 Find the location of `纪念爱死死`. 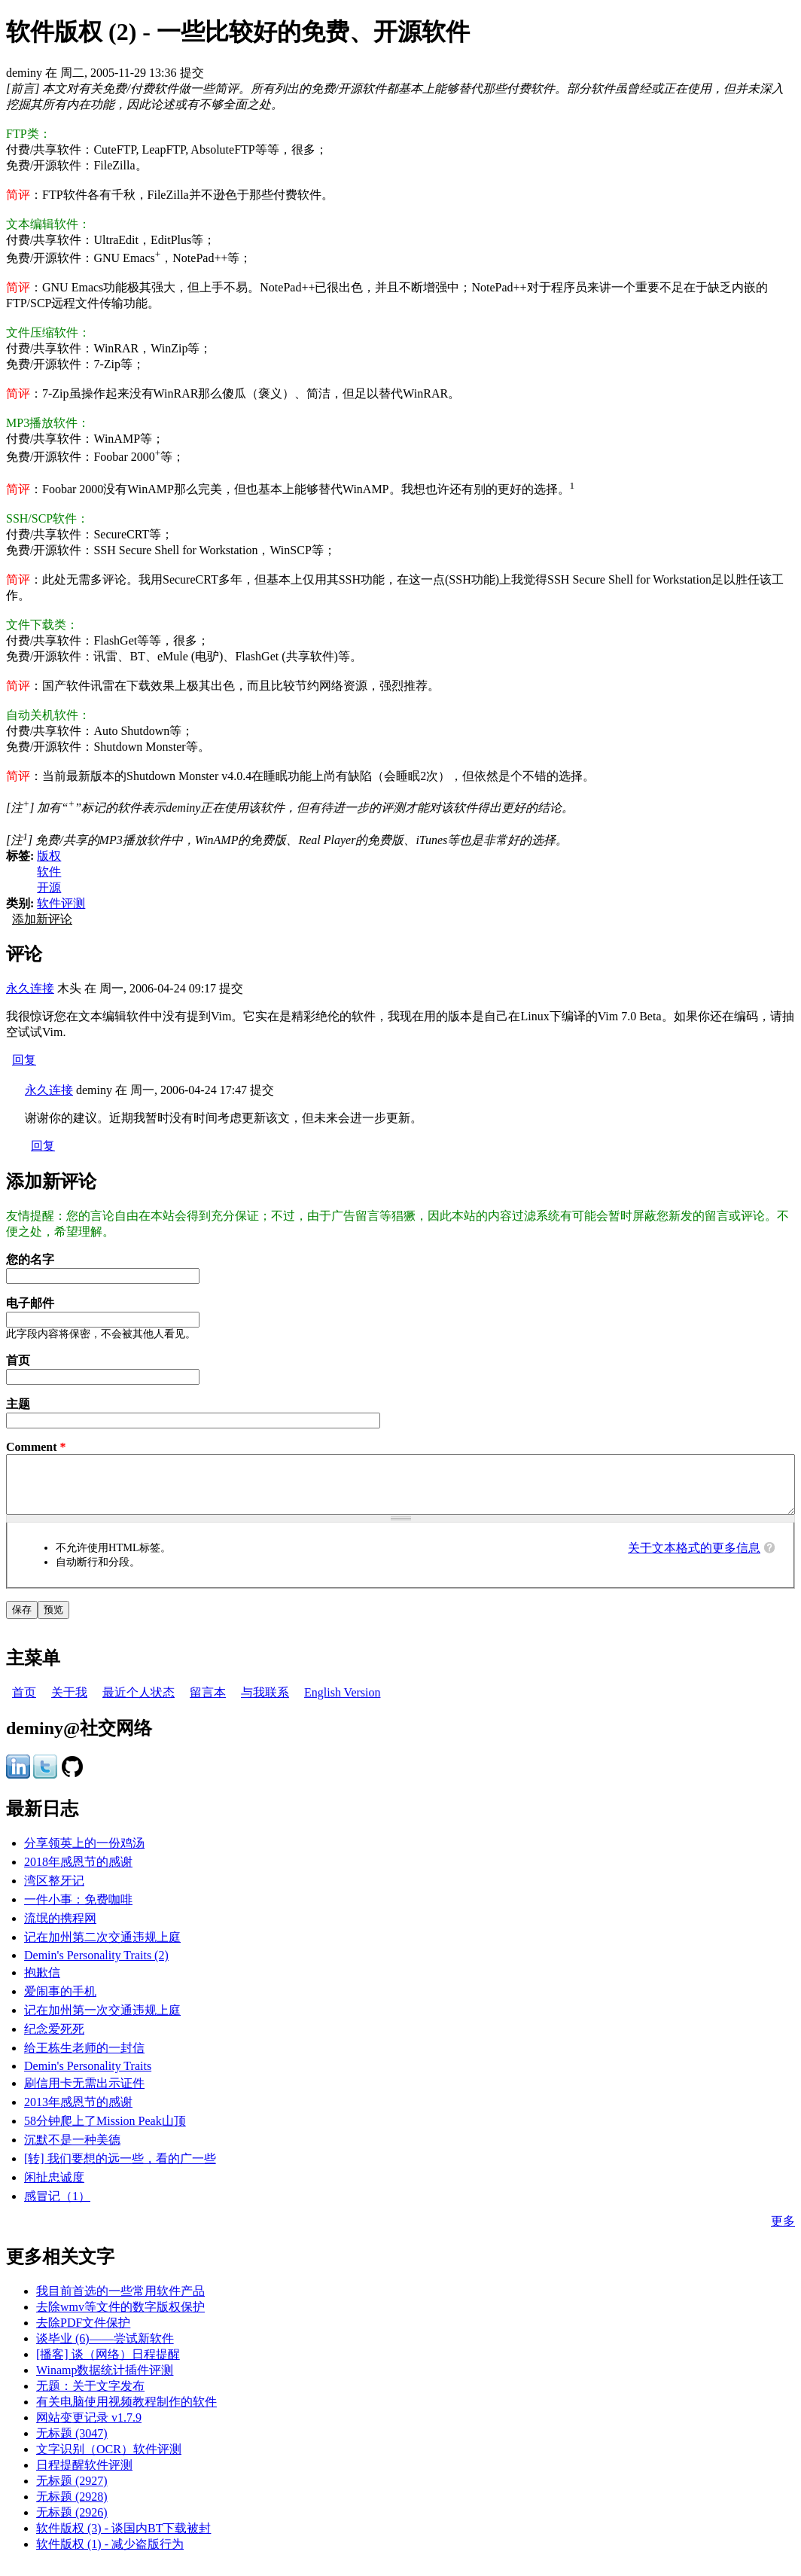

纪念爱死死 is located at coordinates (54, 2040).